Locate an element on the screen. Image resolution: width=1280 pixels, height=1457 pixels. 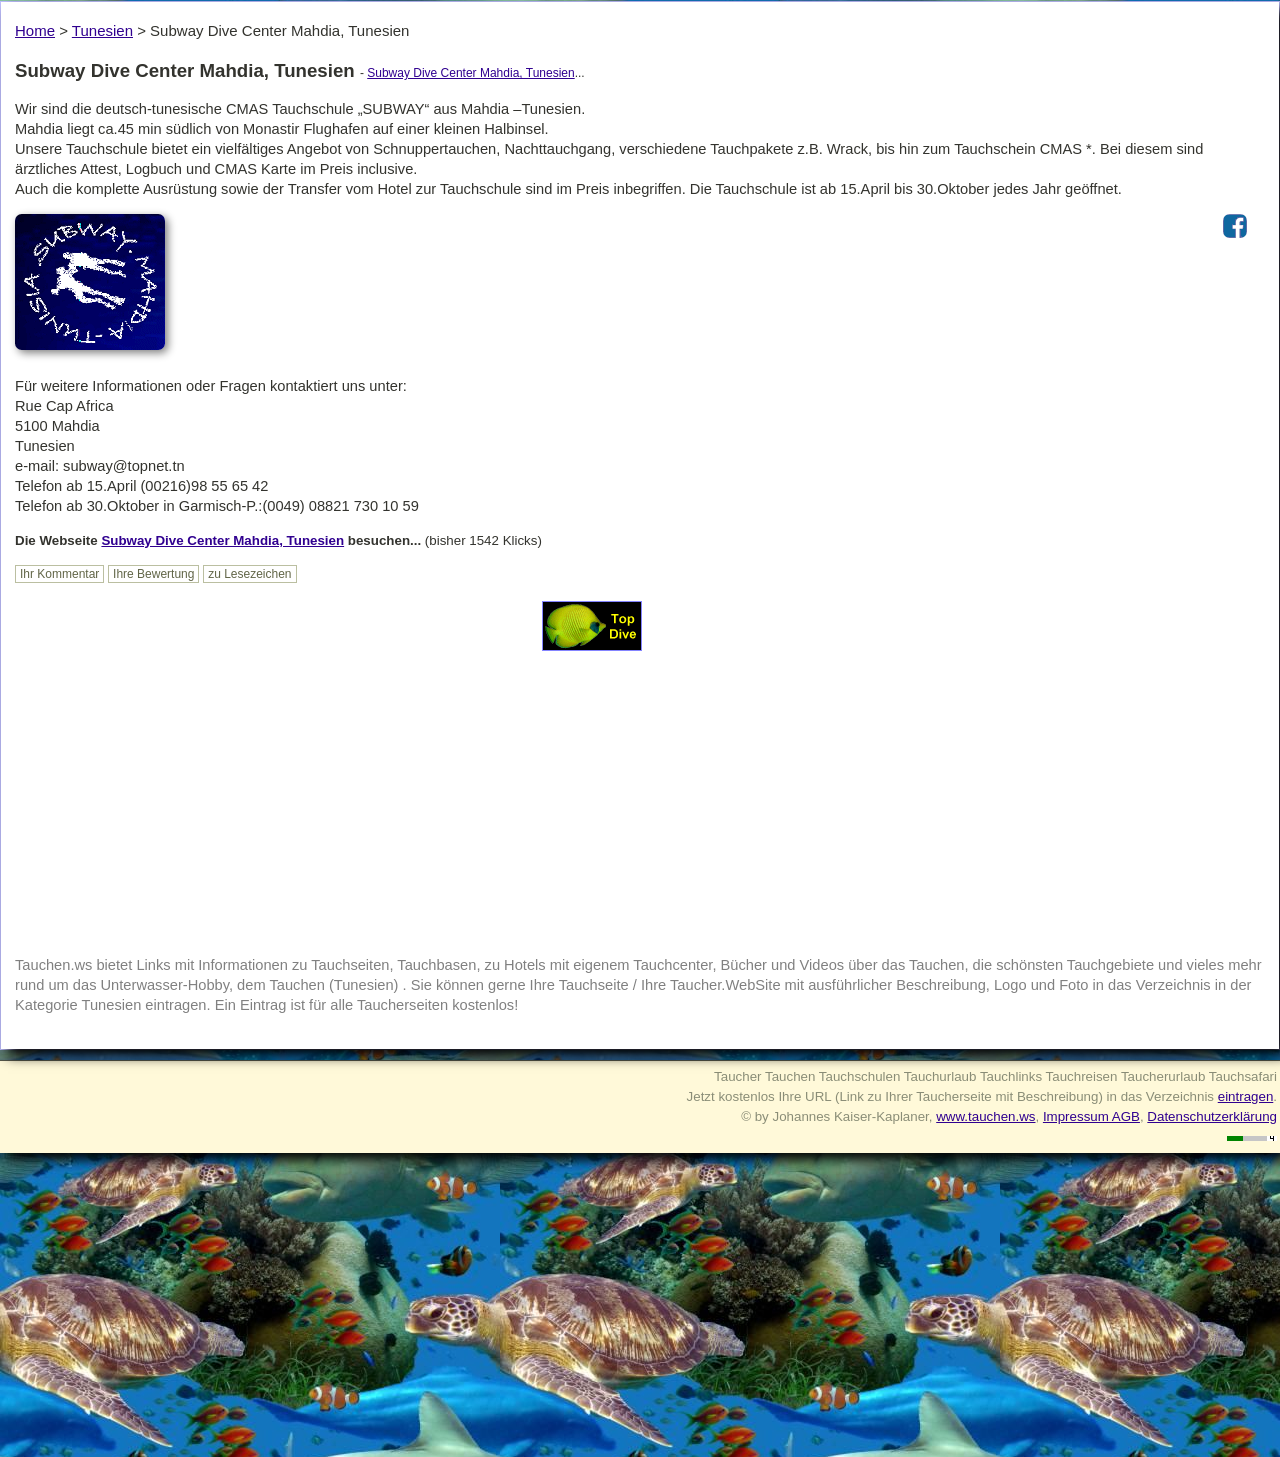
Subway Dive Center Mahdia, Tunesien is located at coordinates (470, 73).